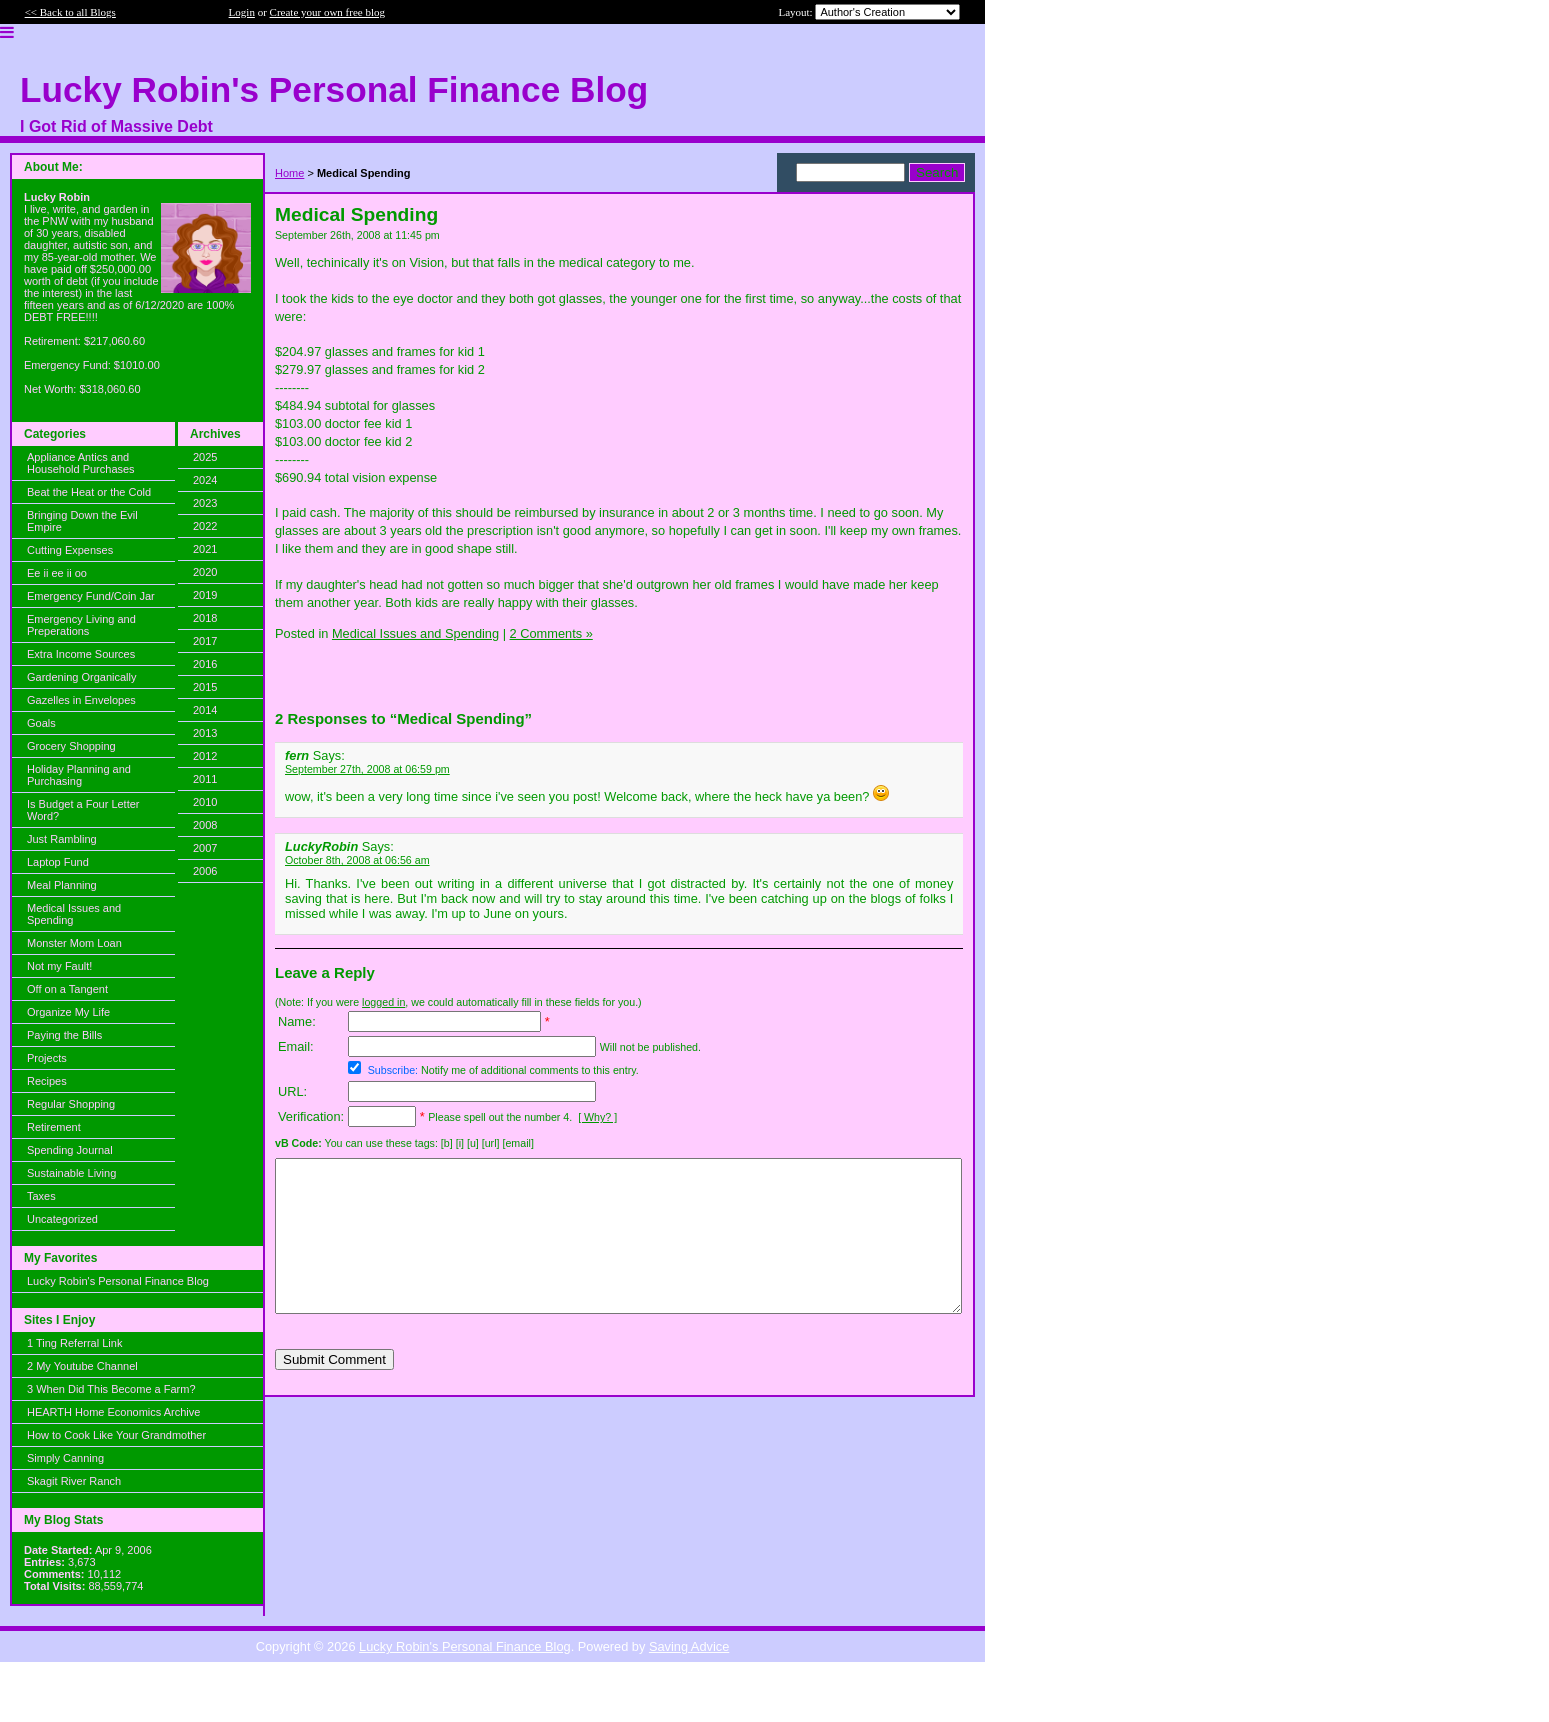  I want to click on 2017, so click(205, 641).